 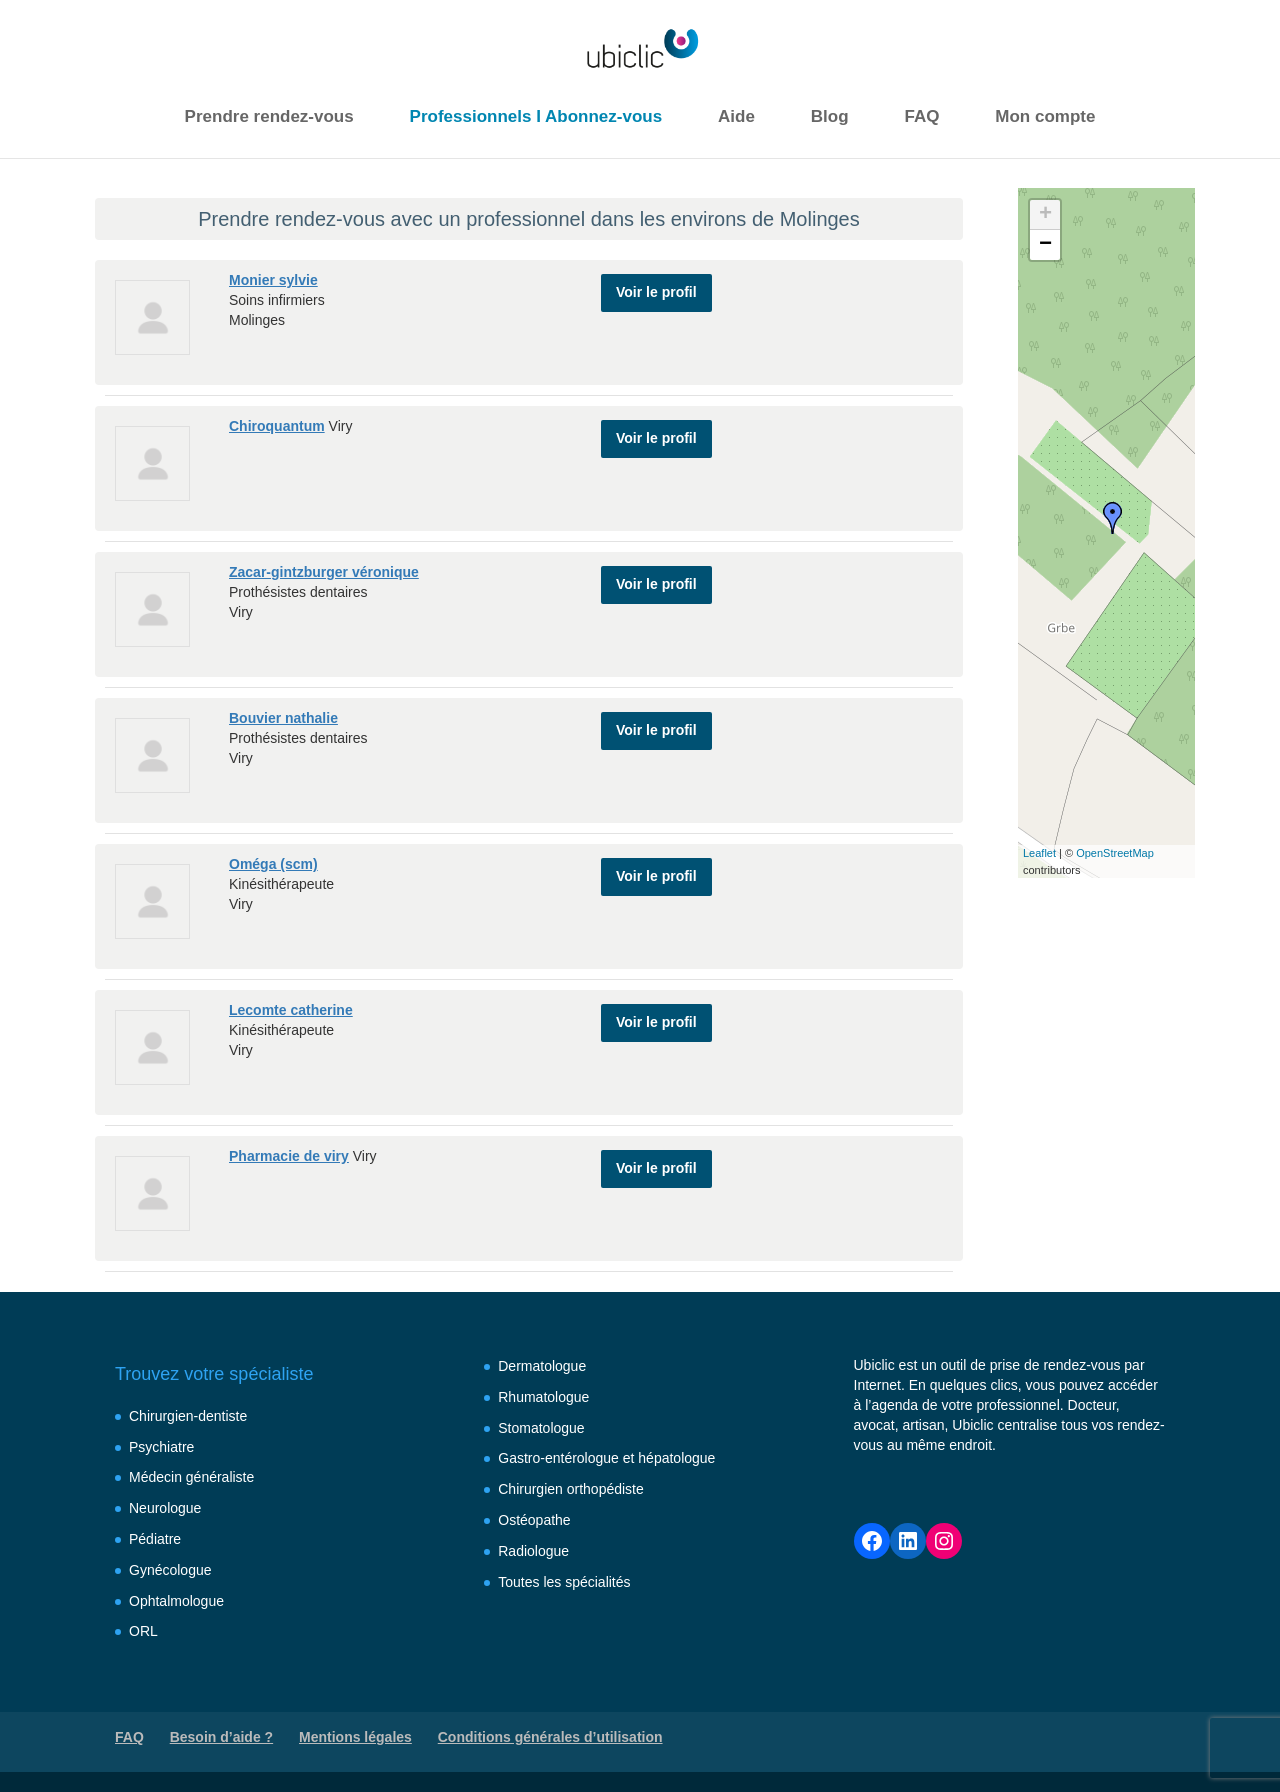 I want to click on Lecomte catherine, so click(x=291, y=1010).